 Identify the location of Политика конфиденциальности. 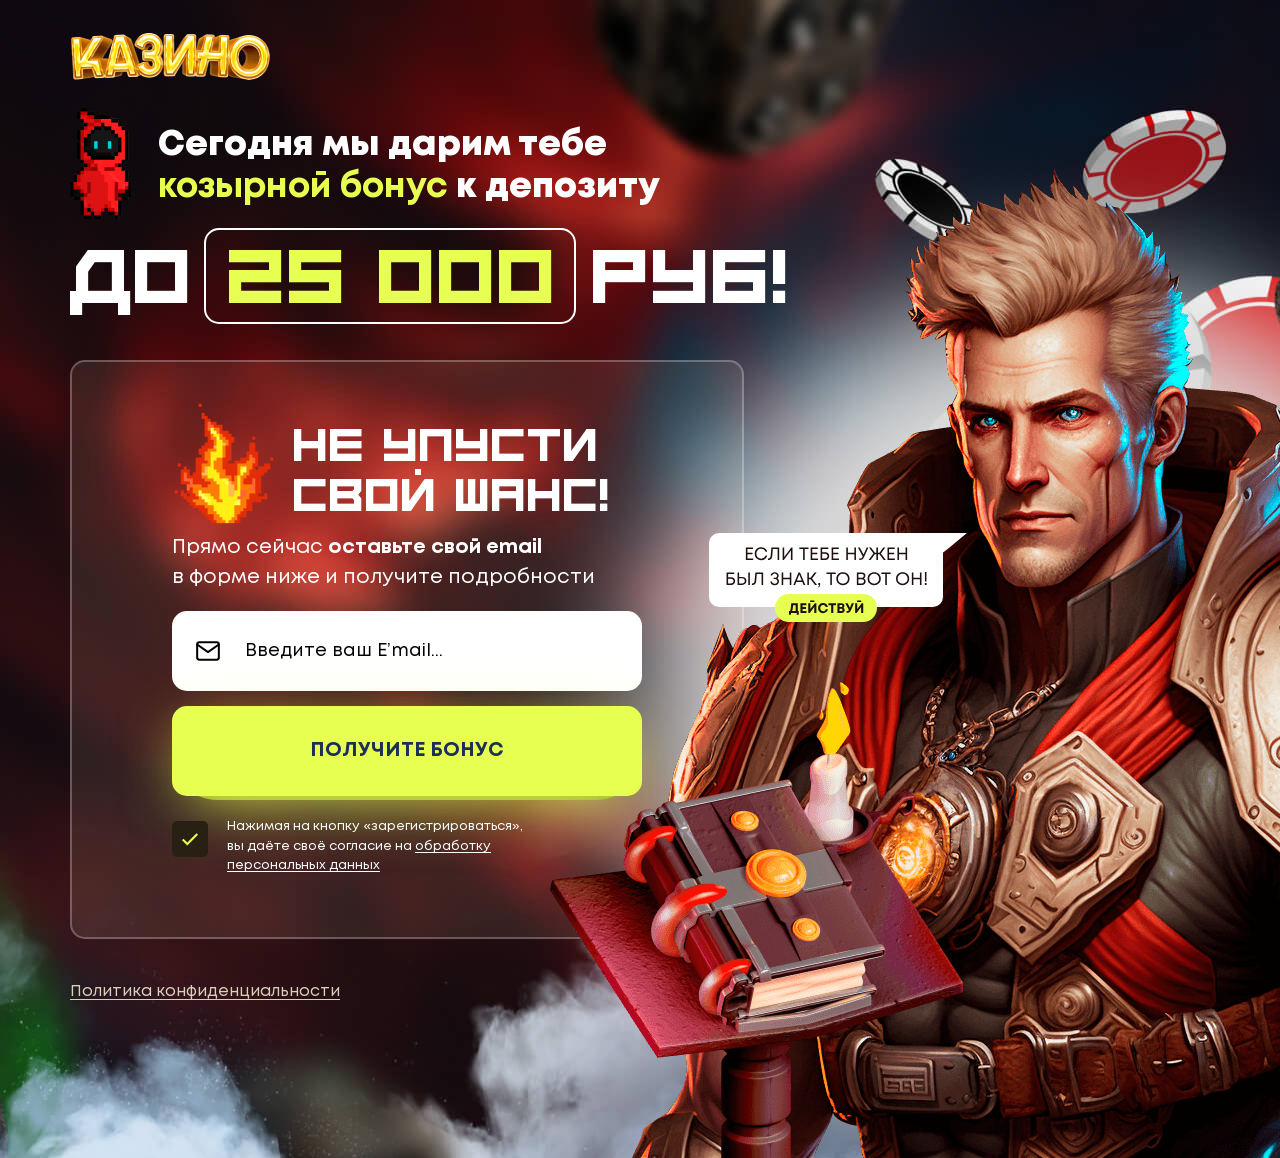
(205, 991).